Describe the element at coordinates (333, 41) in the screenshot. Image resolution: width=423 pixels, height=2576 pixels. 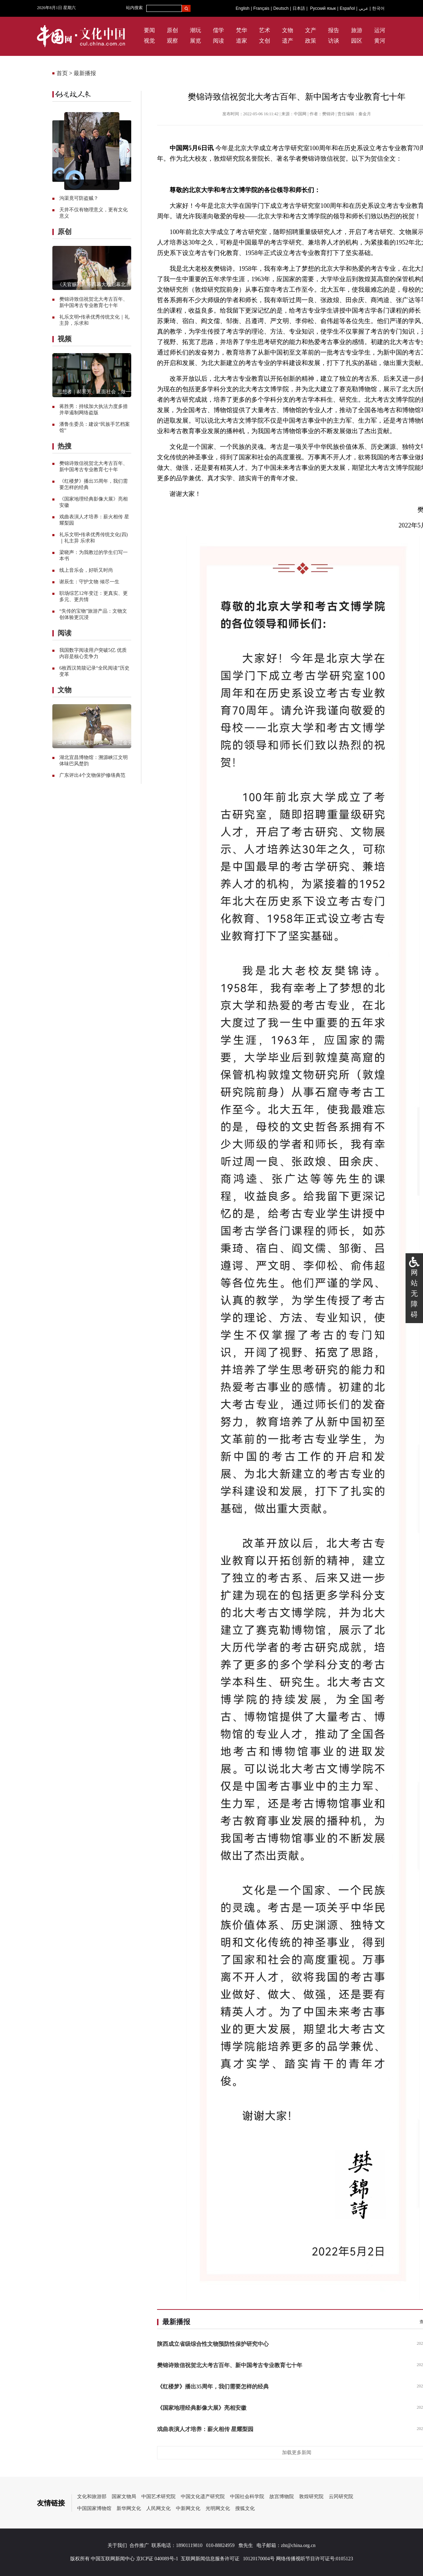
I see `访谈` at that location.